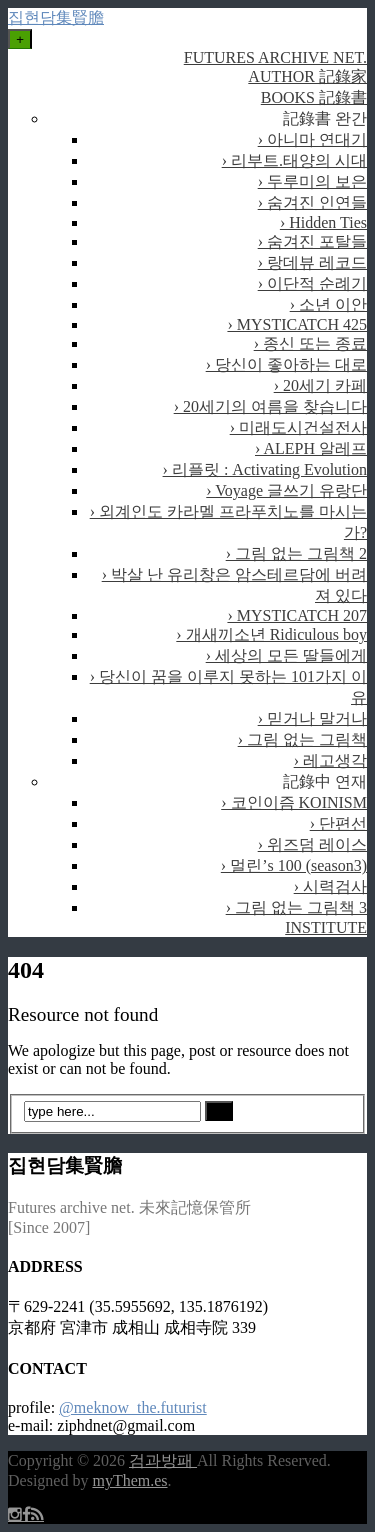 This screenshot has width=375, height=1532. I want to click on › MYSTICATCH 207, so click(297, 615).